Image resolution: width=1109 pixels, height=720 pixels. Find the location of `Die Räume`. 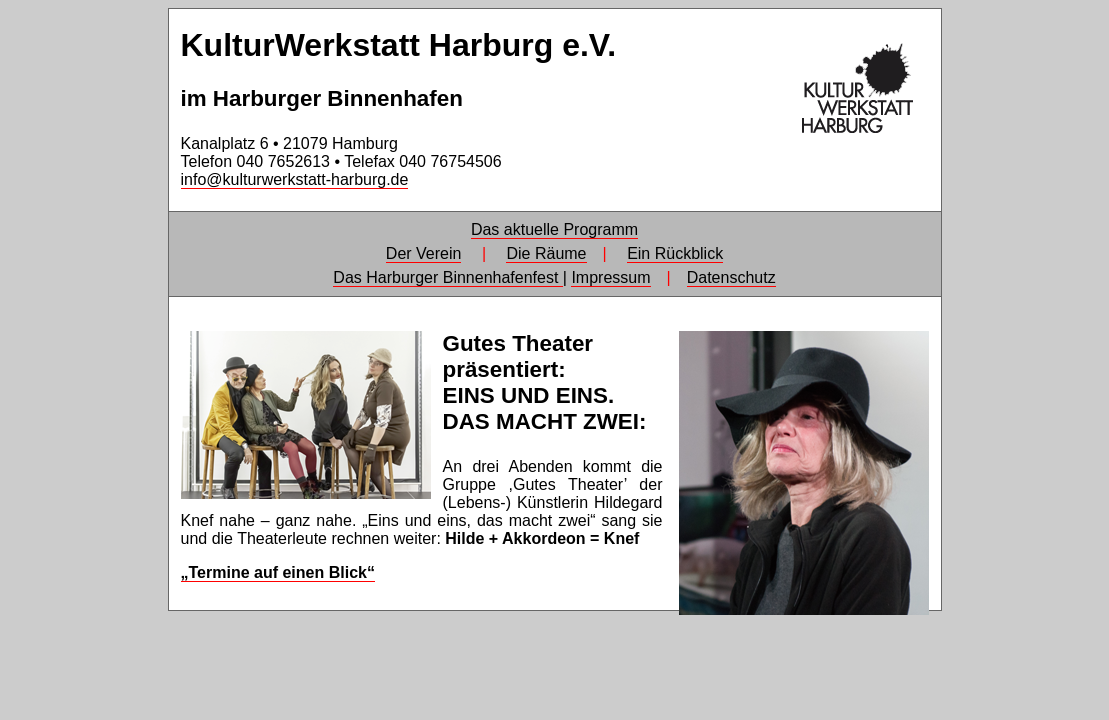

Die Räume is located at coordinates (546, 253).